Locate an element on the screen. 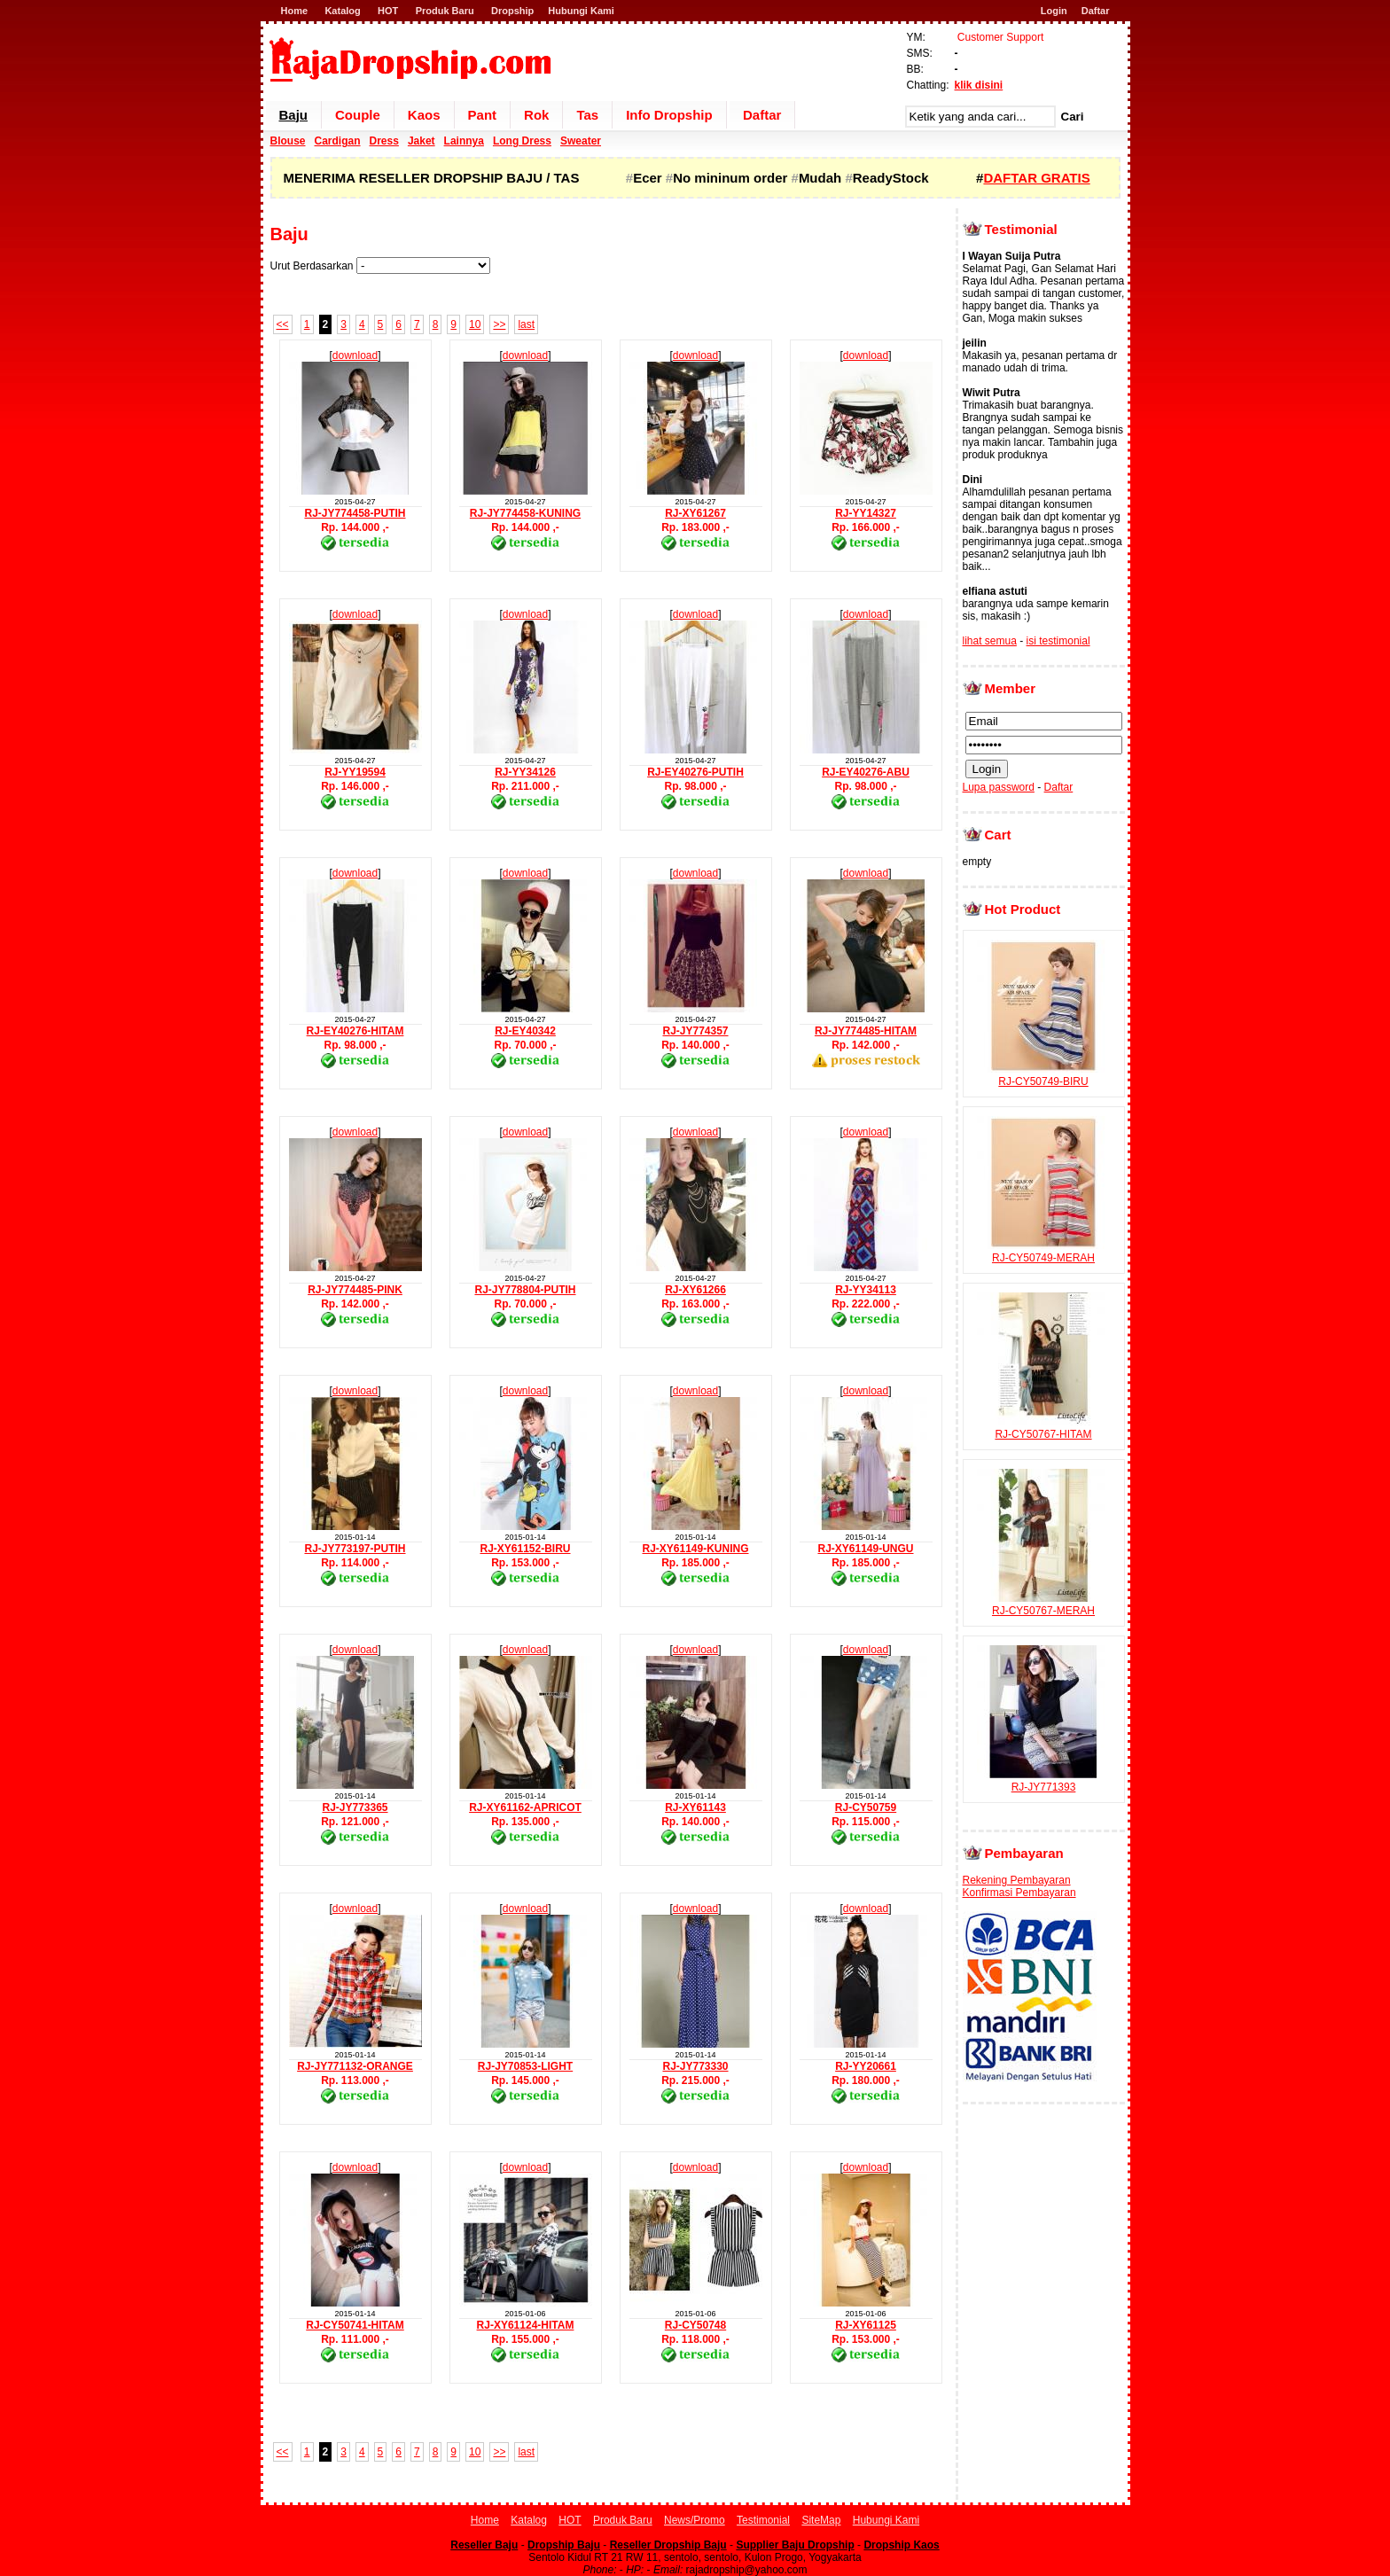 This screenshot has width=1390, height=2576. RJ-EY40276-HITAM is located at coordinates (355, 1031).